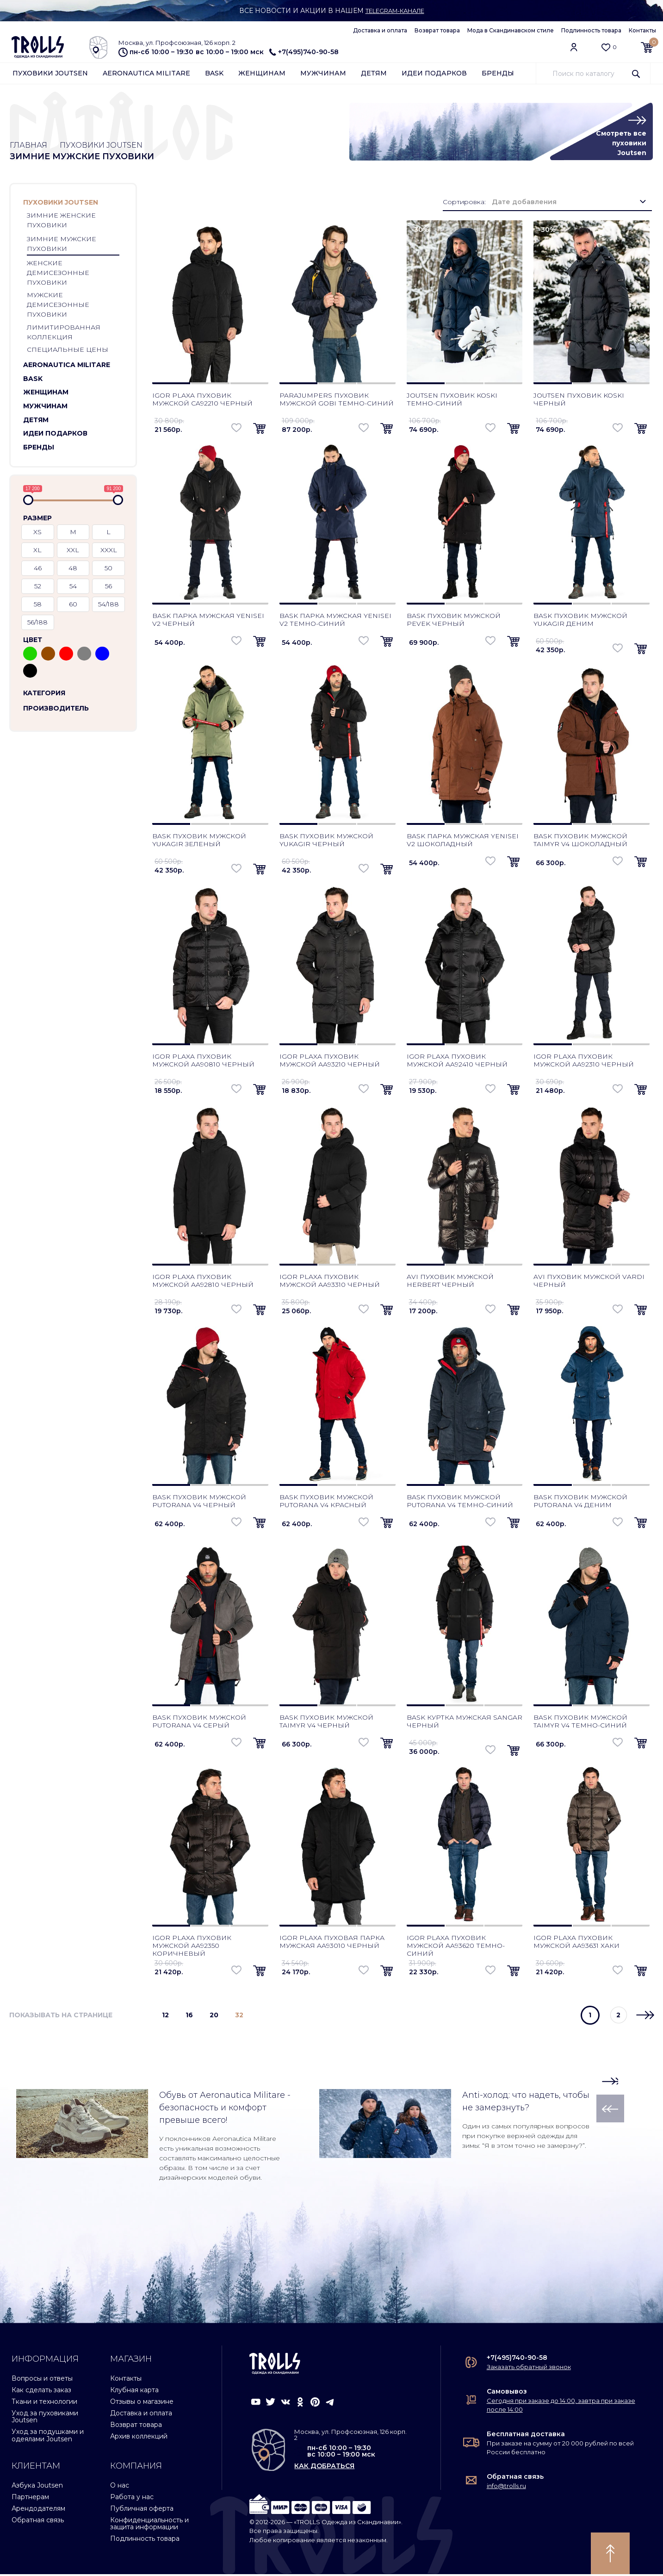  I want to click on Igor Plaxa пуховик мужской AA93310 черный, so click(329, 1282).